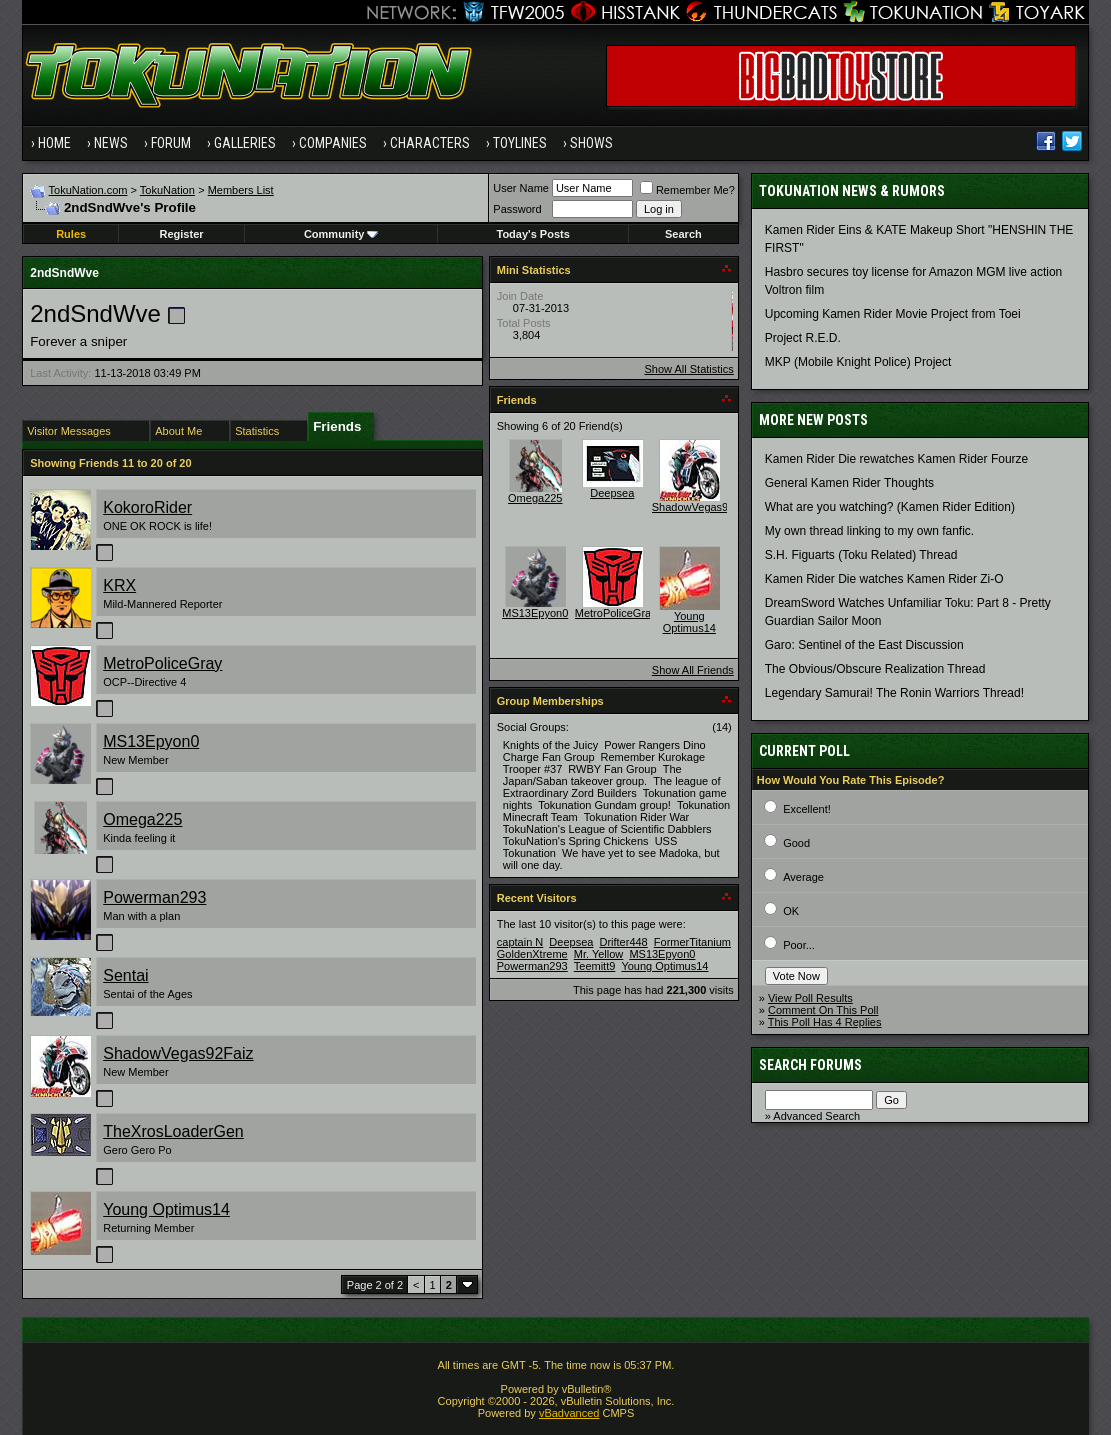  I want to click on Remember Me?, so click(687, 190).